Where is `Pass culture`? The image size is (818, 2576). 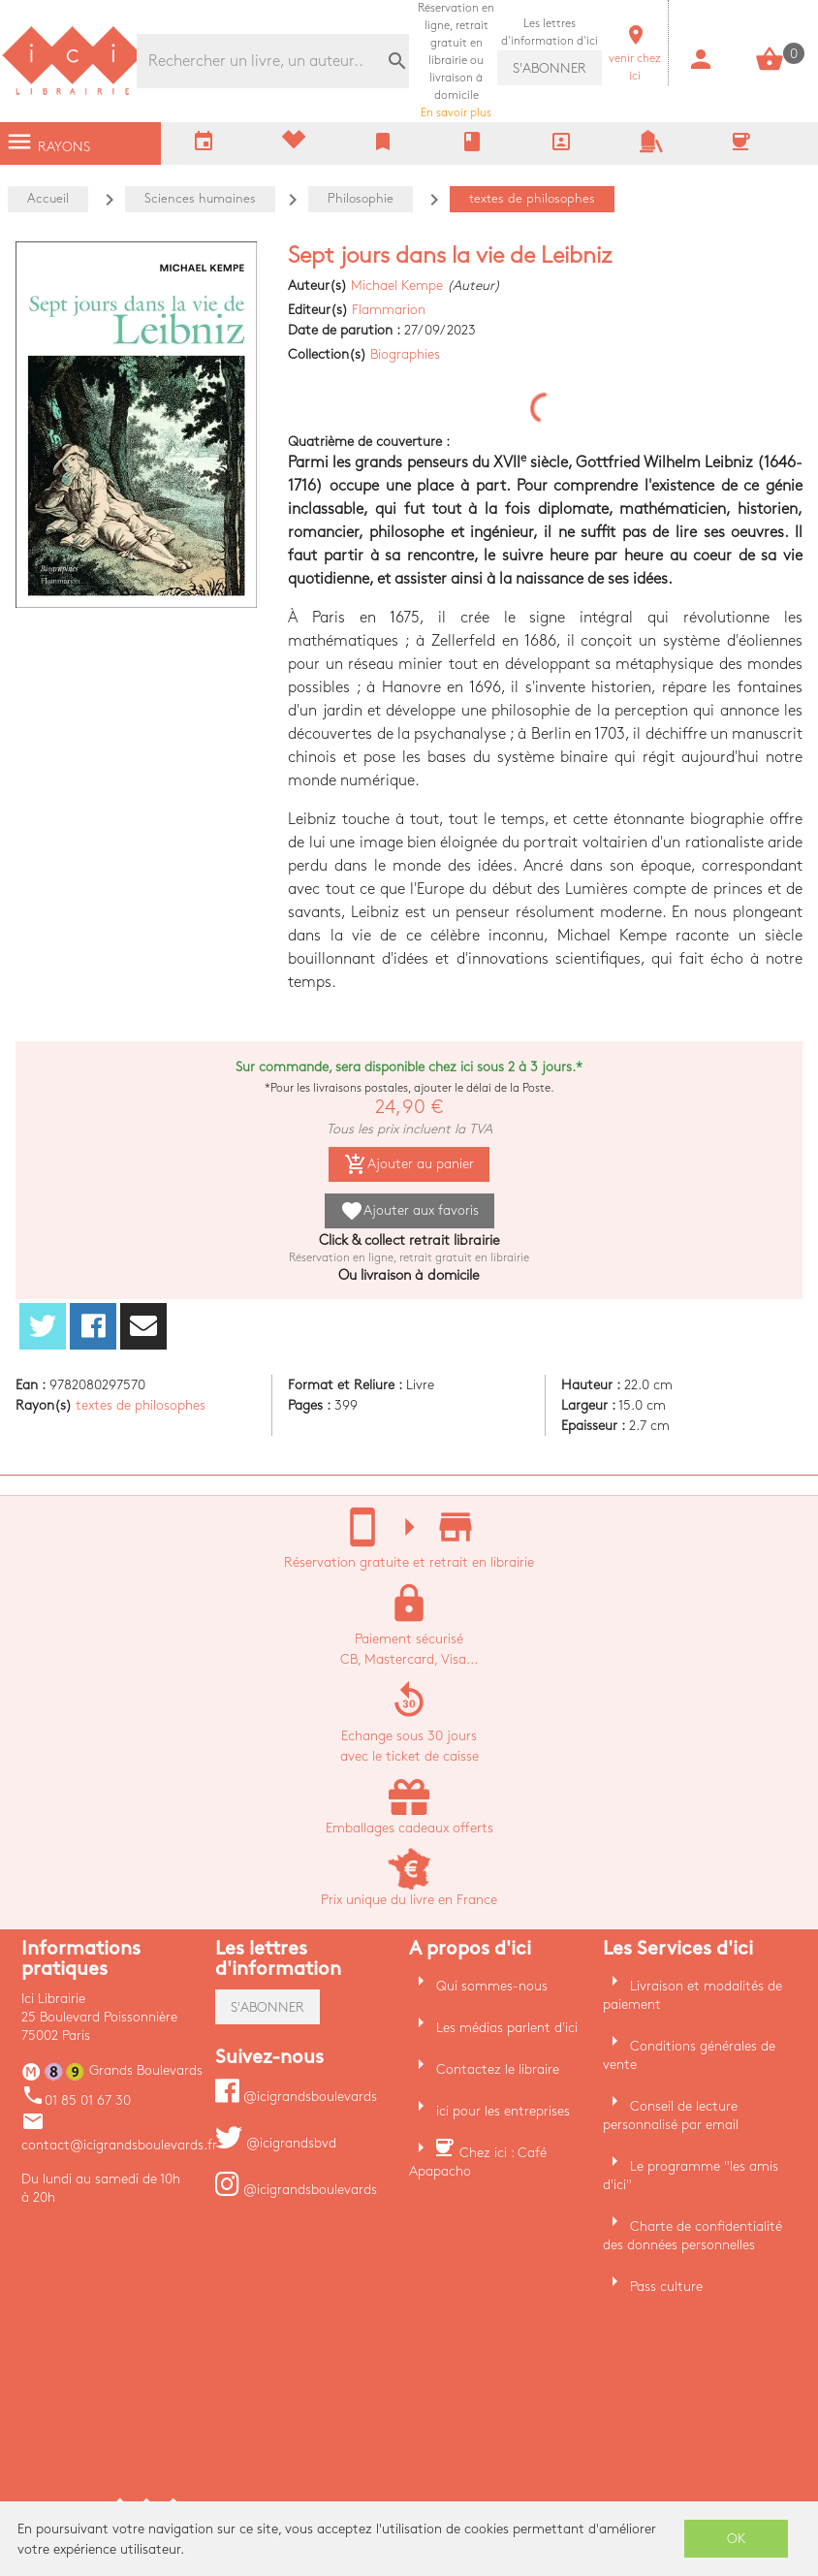 Pass culture is located at coordinates (666, 2286).